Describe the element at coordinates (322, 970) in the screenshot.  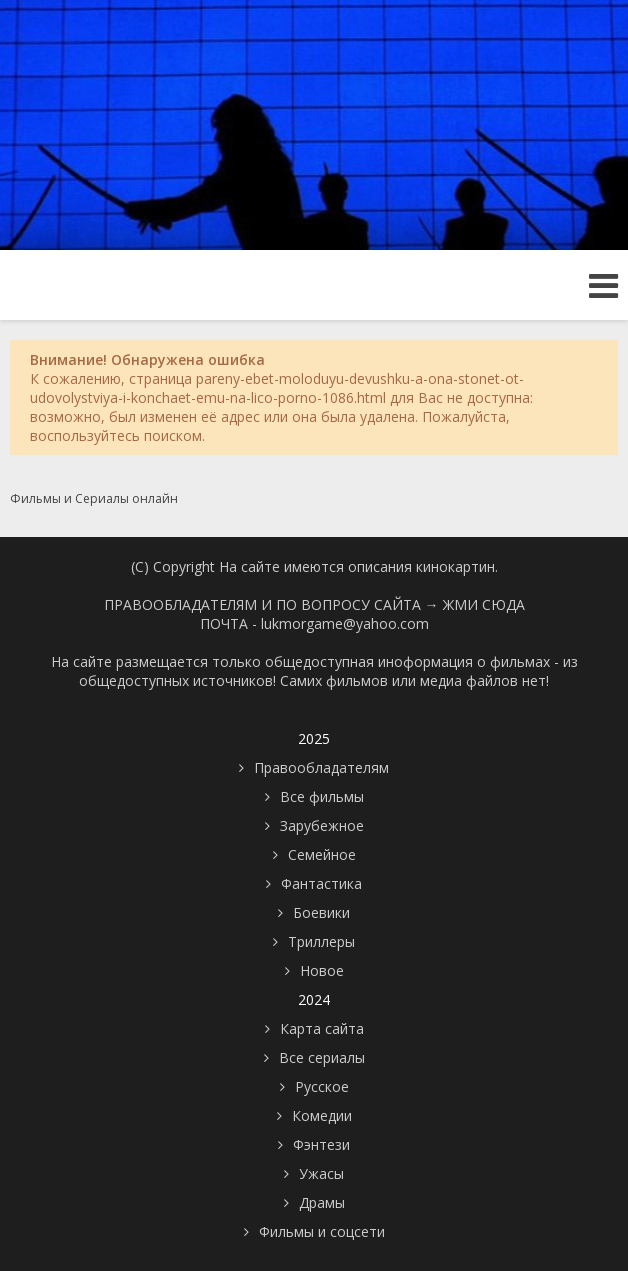
I see `Новое` at that location.